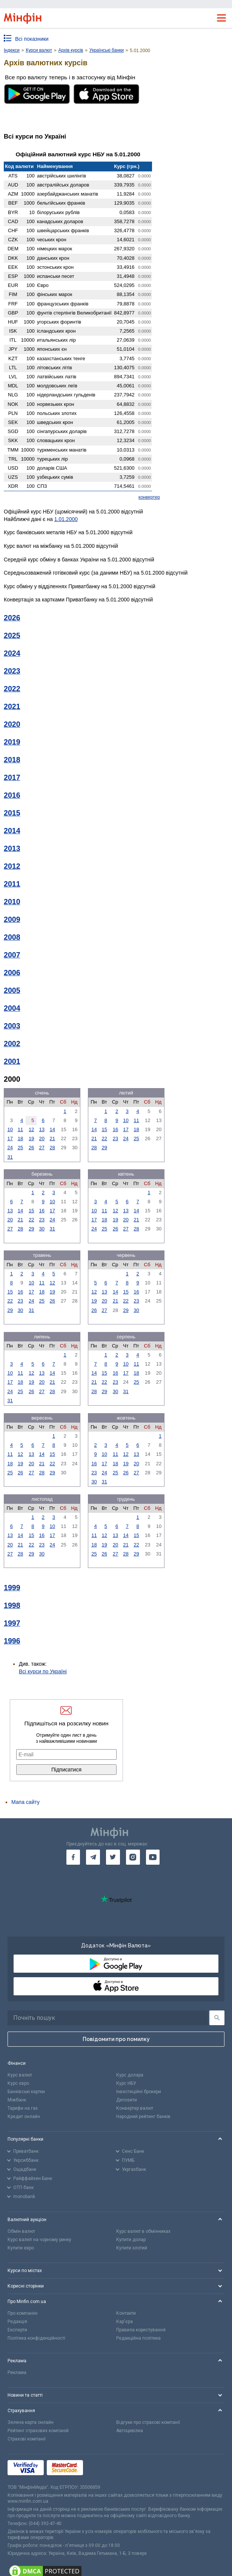  What do you see at coordinates (113, 1857) in the screenshot?
I see `[go to twitter]` at bounding box center [113, 1857].